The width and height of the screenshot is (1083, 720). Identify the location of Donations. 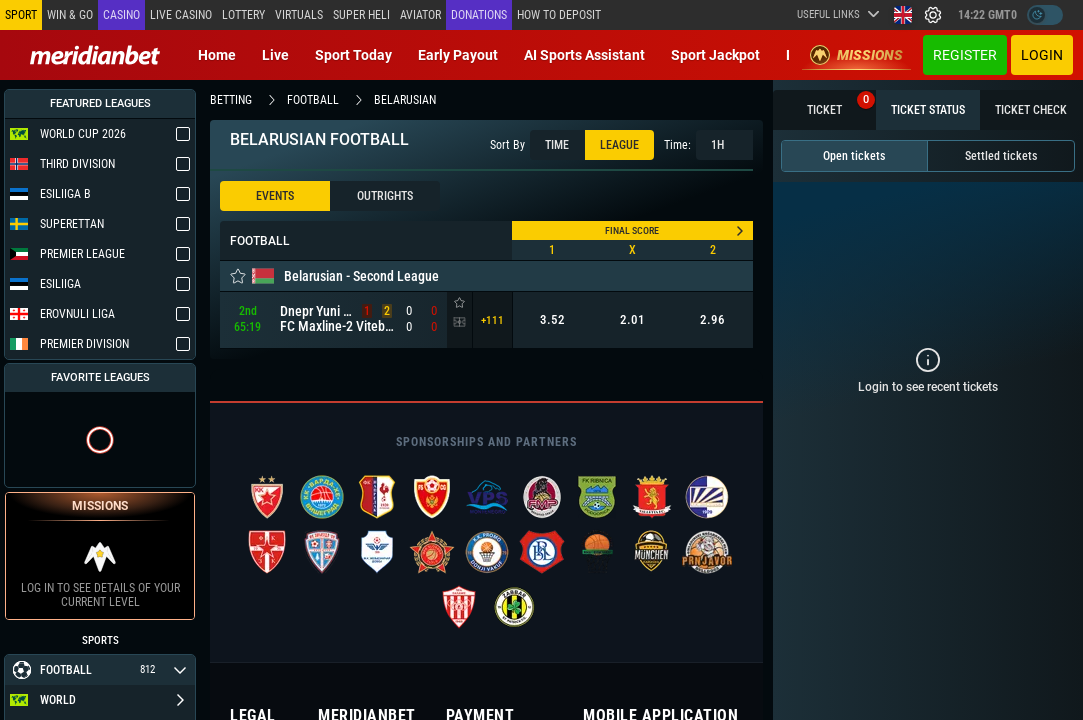
(479, 15).